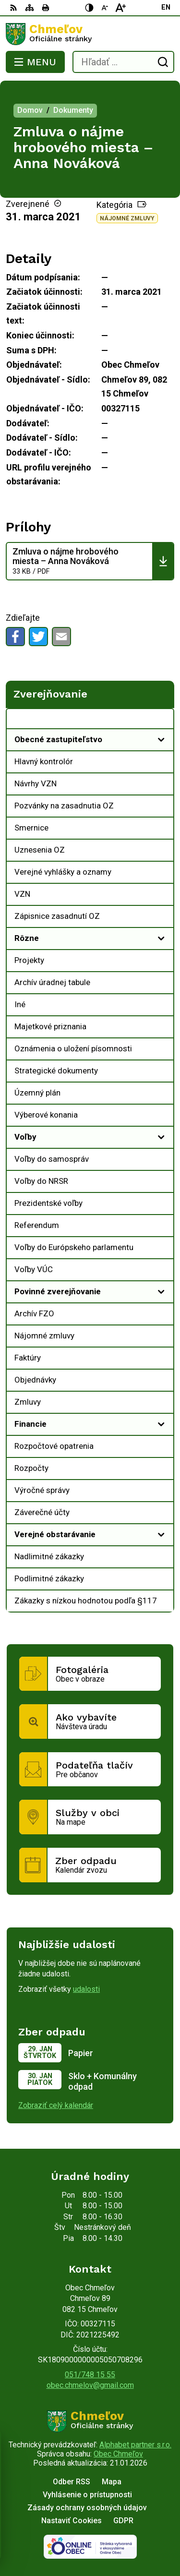 The height and width of the screenshot is (2576, 180). I want to click on [Zmenšiť veľkosť písma], so click(105, 7).